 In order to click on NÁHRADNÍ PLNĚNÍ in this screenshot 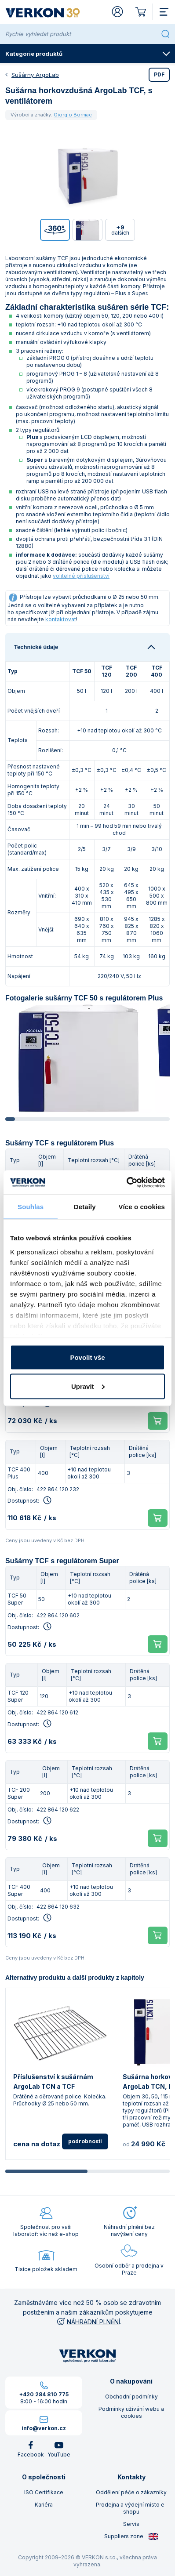, I will do `click(88, 2322)`.